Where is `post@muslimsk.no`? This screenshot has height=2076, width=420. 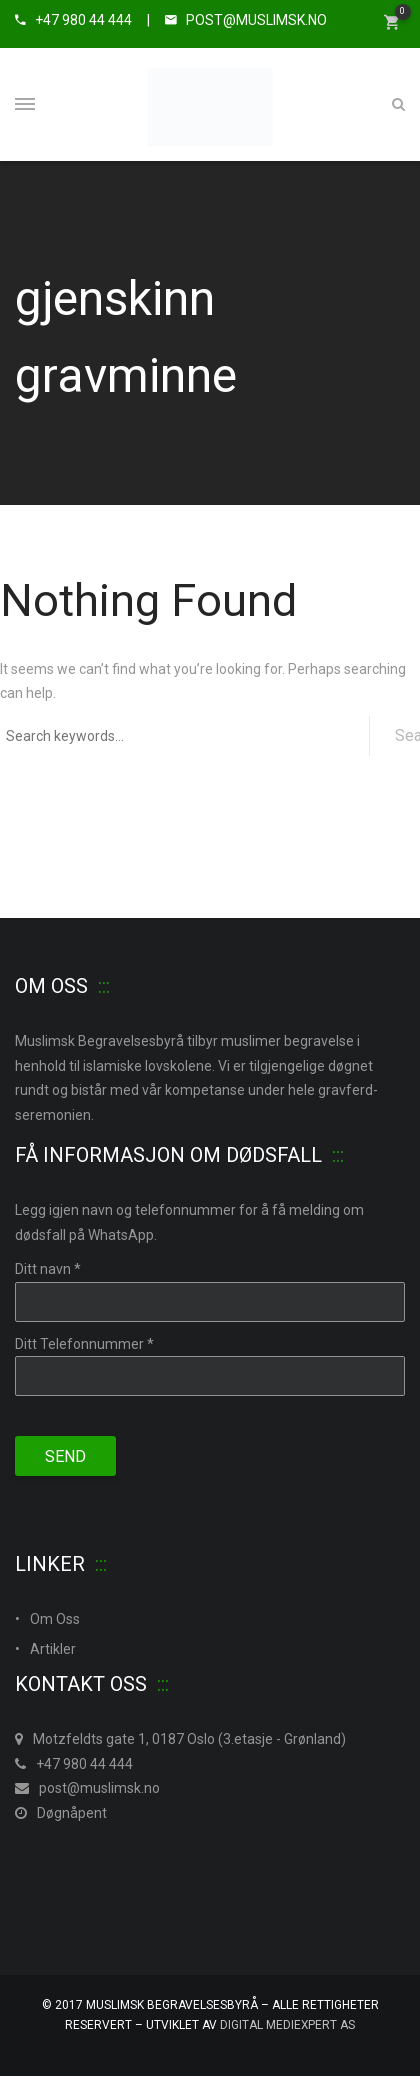
post@muslimsk.no is located at coordinates (87, 1788).